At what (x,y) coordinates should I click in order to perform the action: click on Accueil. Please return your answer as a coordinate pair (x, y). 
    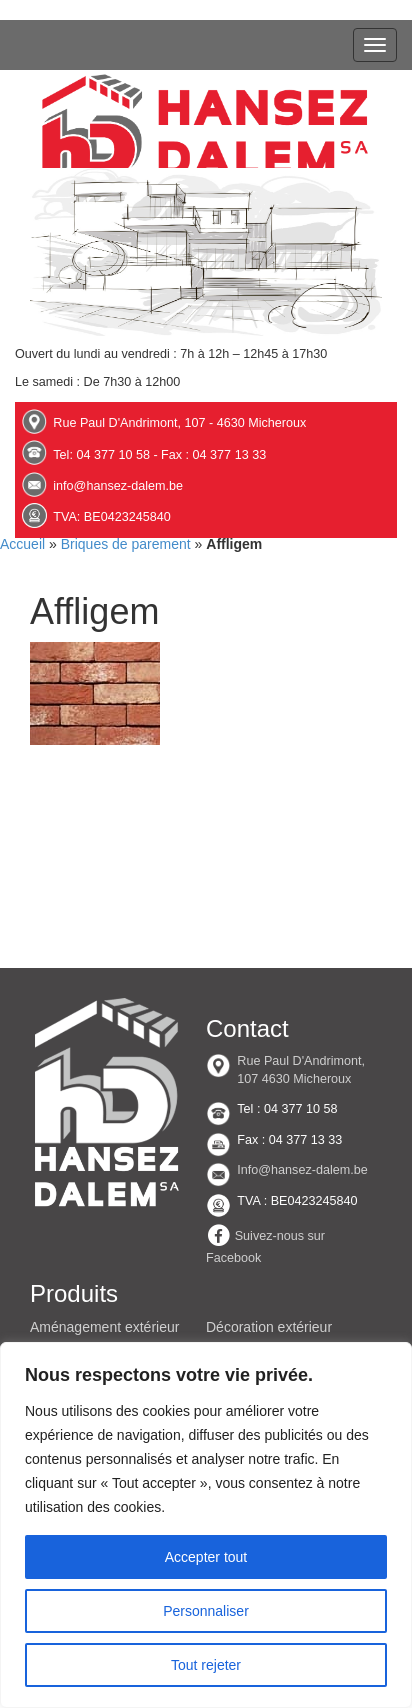
    Looking at the image, I should click on (22, 544).